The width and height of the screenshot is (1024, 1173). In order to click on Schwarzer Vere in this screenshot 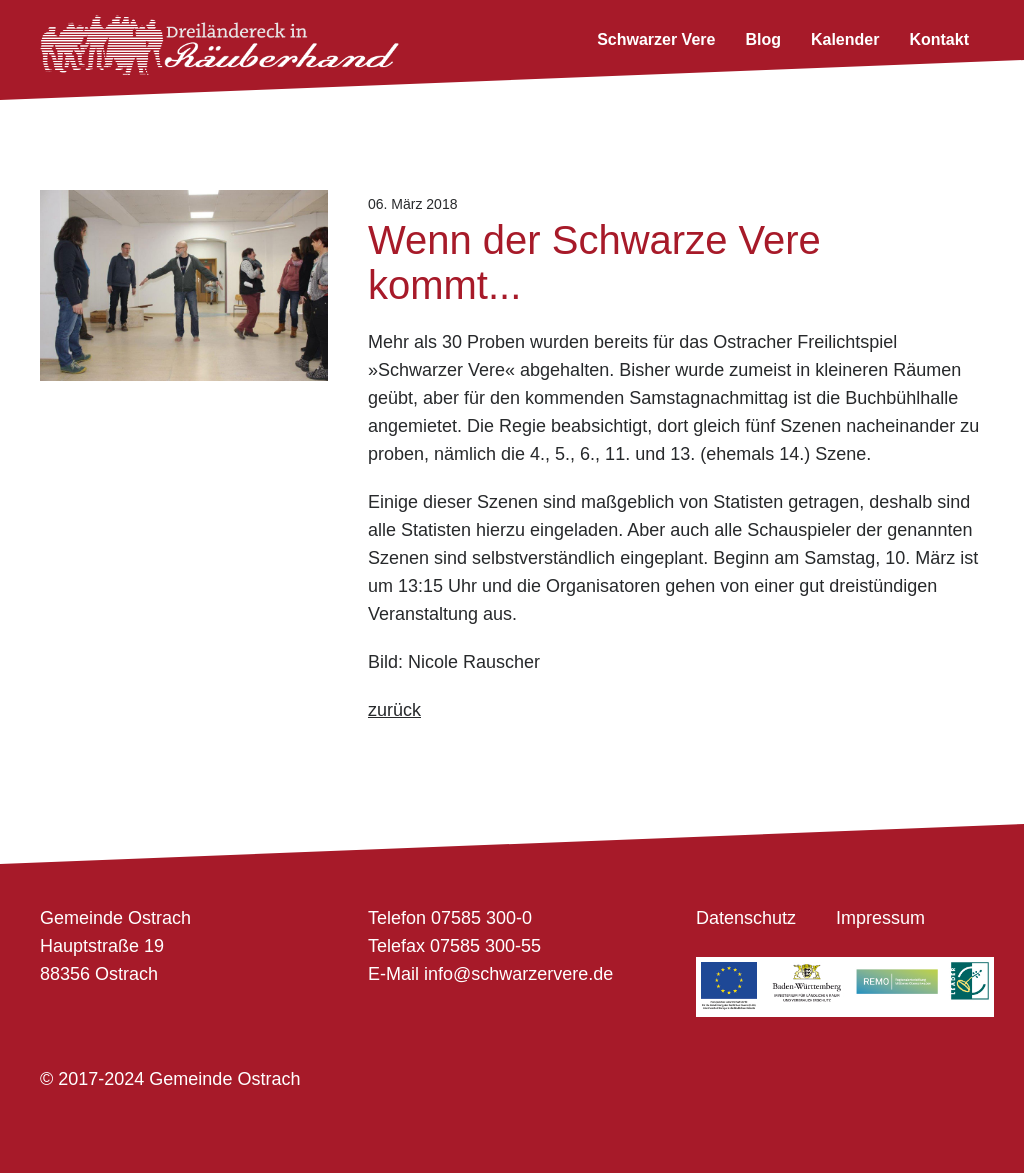, I will do `click(656, 39)`.